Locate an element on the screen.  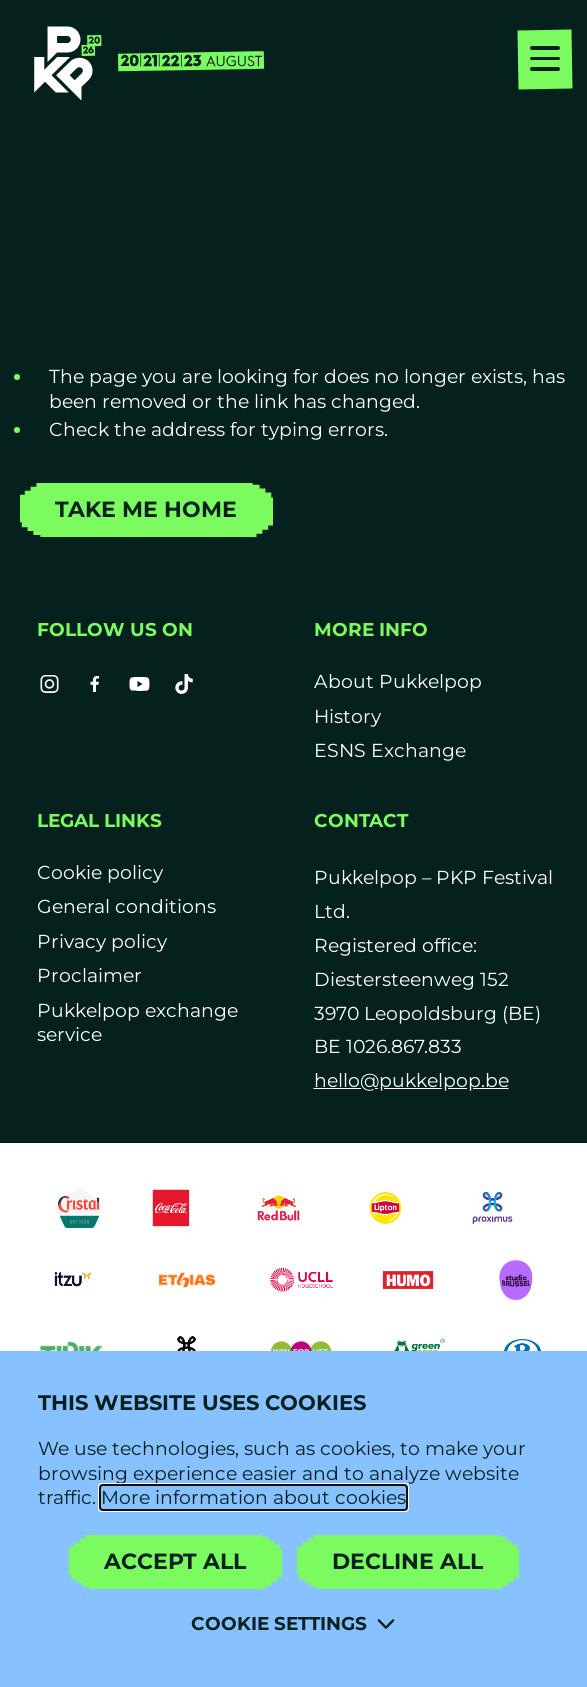
Take me home is located at coordinates (146, 509).